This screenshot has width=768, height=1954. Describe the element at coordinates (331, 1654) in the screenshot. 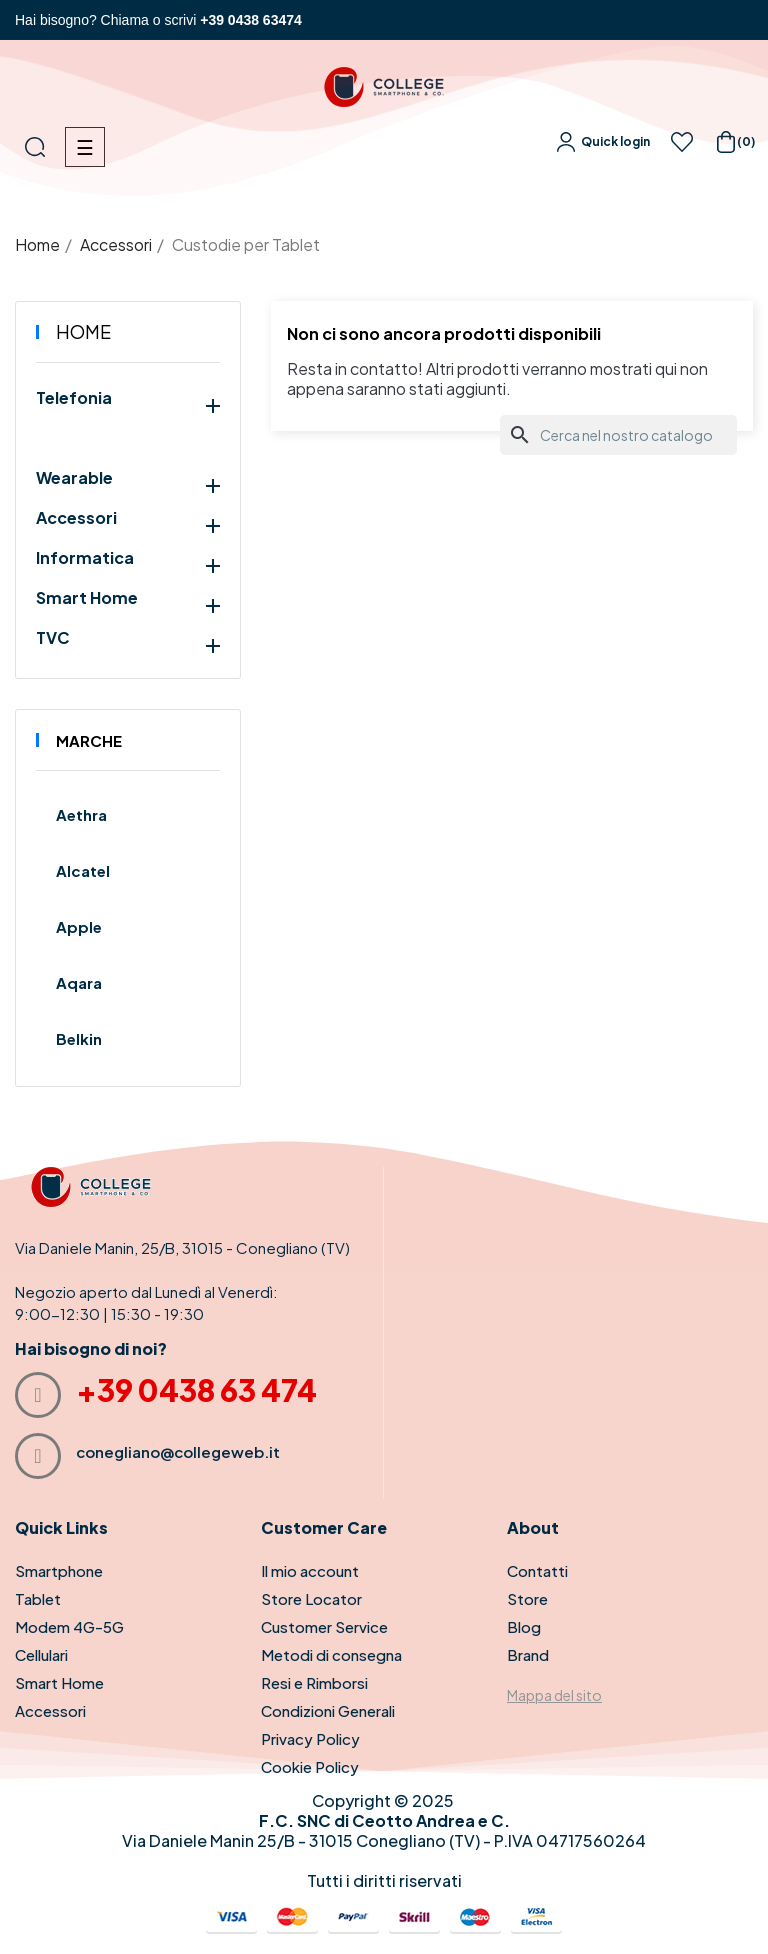

I see `Metodi di consegna` at that location.